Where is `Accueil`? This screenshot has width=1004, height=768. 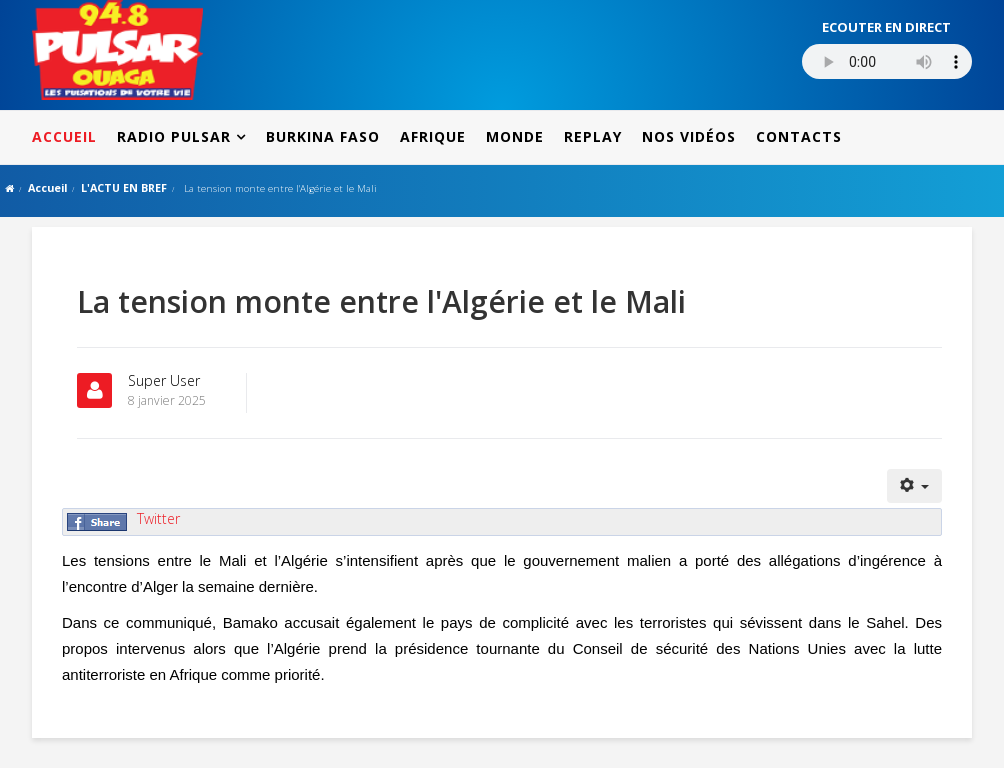 Accueil is located at coordinates (47, 187).